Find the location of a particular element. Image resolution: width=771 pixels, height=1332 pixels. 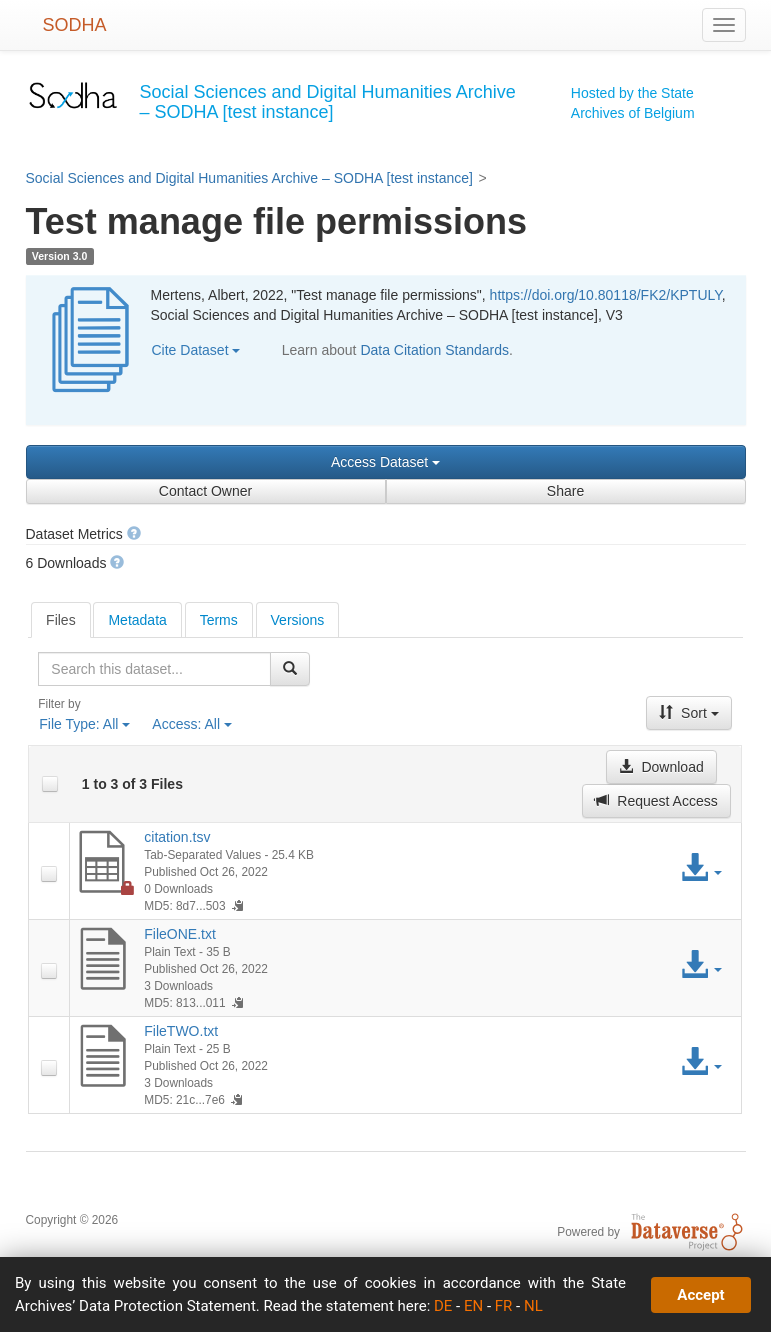

[tab] is located at coordinates (61, 620).